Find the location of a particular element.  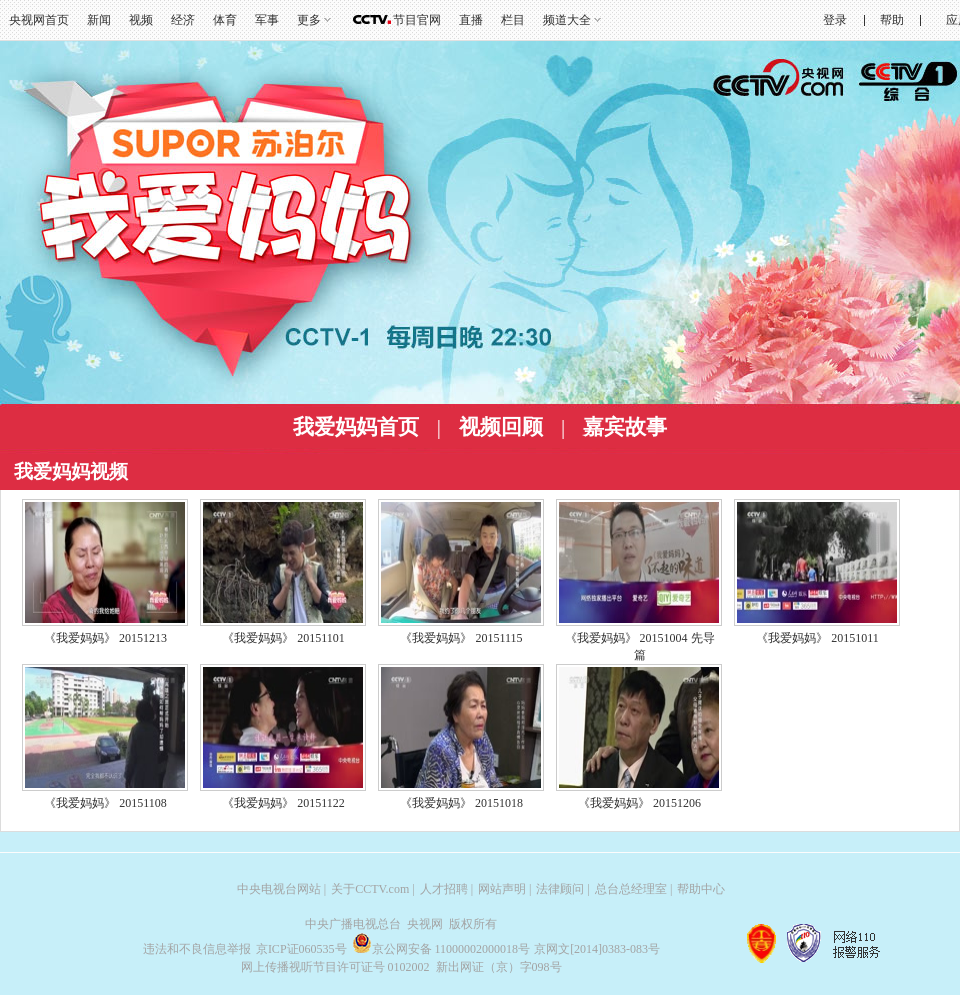

违法和不良信息举报 is located at coordinates (197, 949).